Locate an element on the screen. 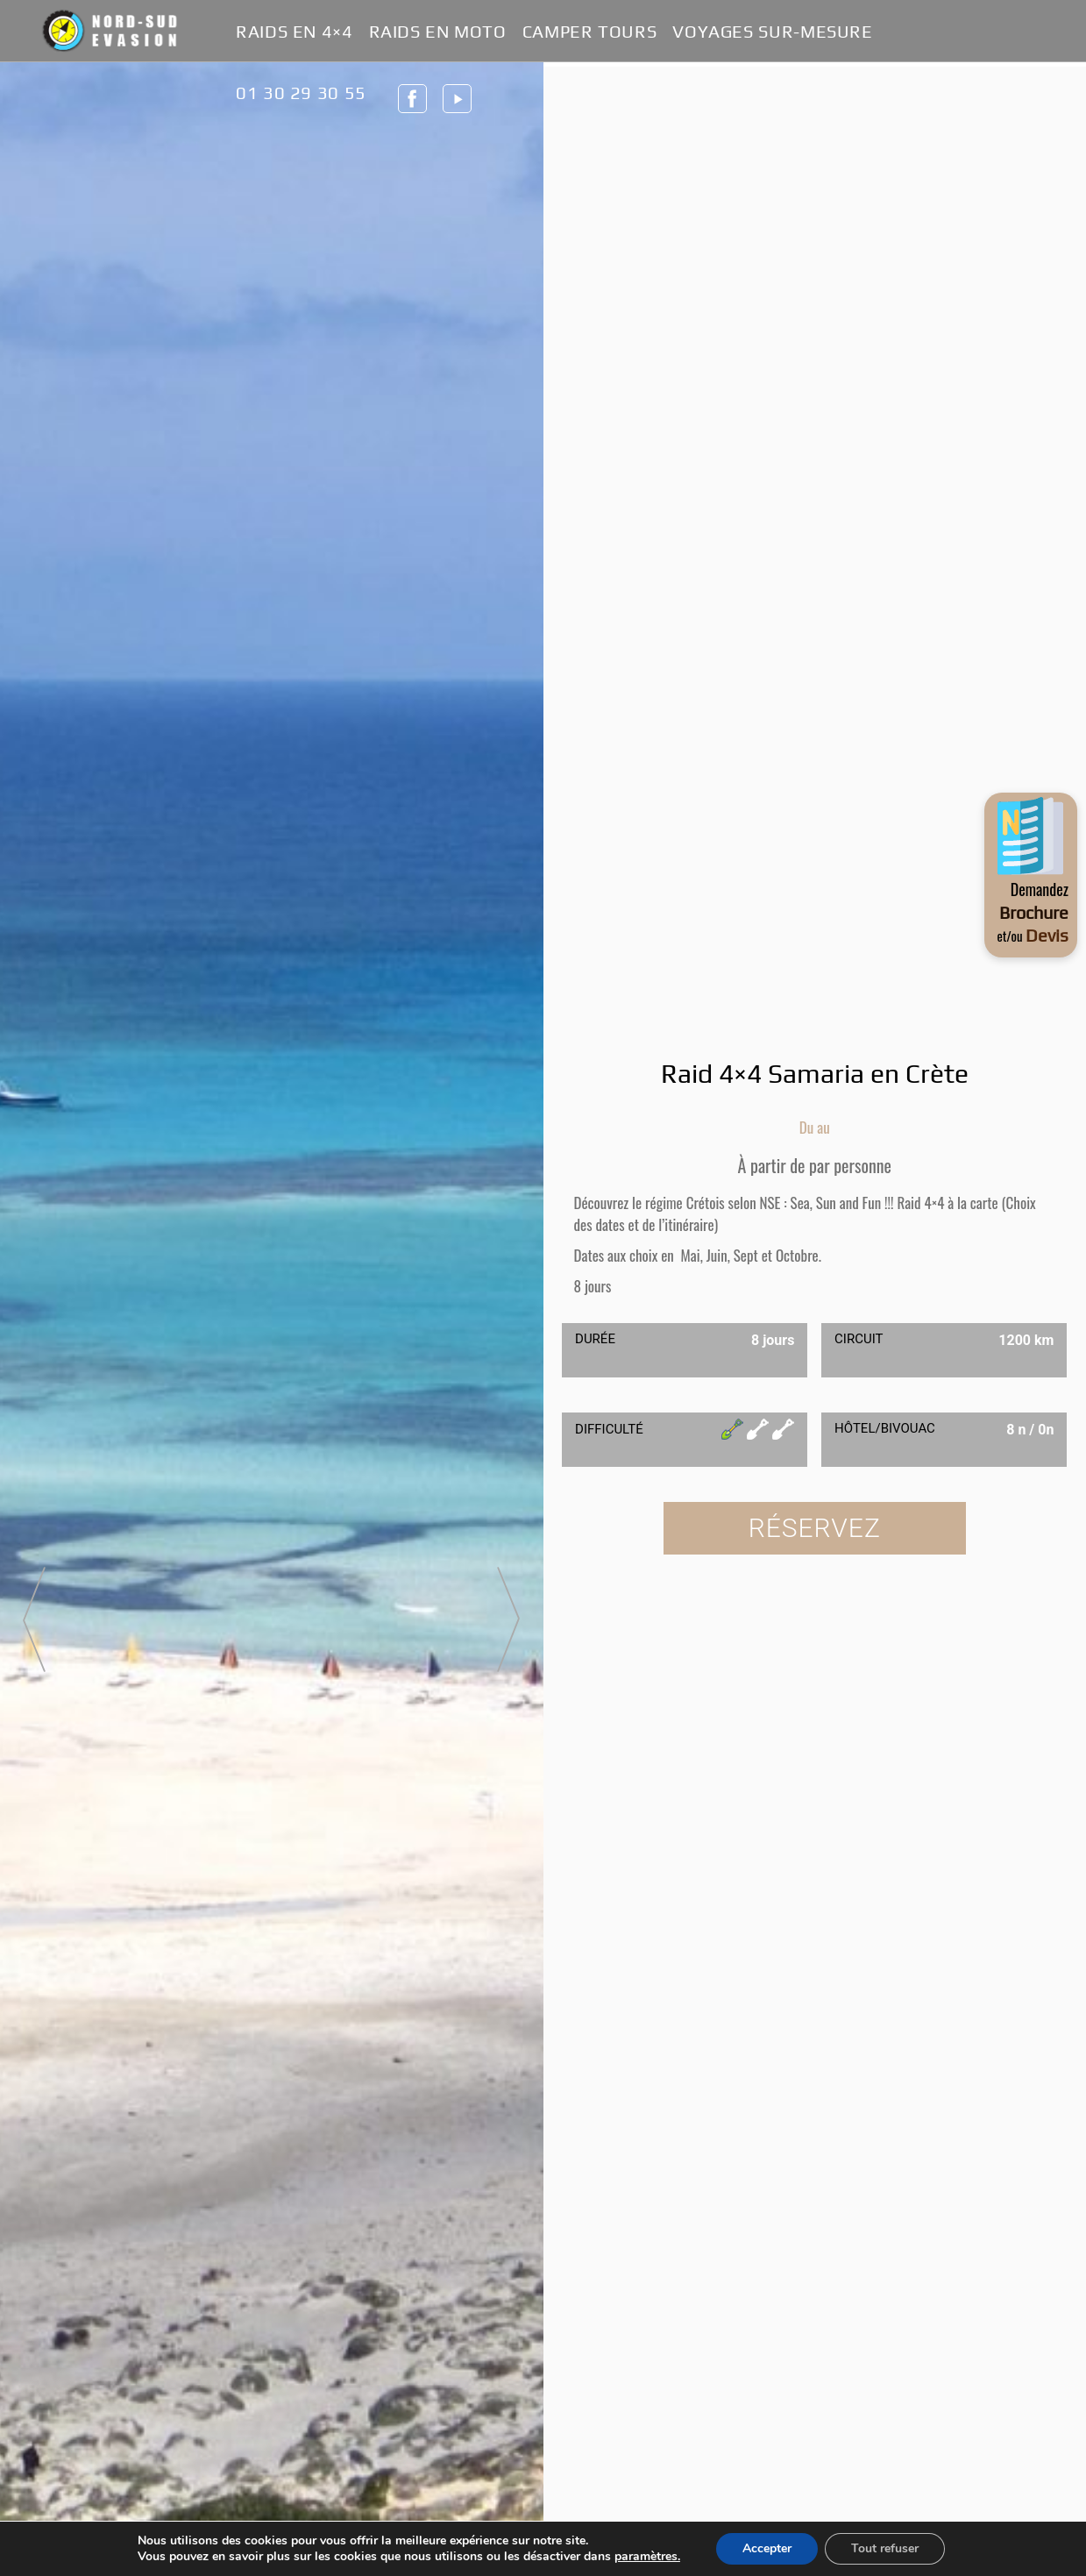 Image resolution: width=1086 pixels, height=2576 pixels. Camper Tours is located at coordinates (589, 32).